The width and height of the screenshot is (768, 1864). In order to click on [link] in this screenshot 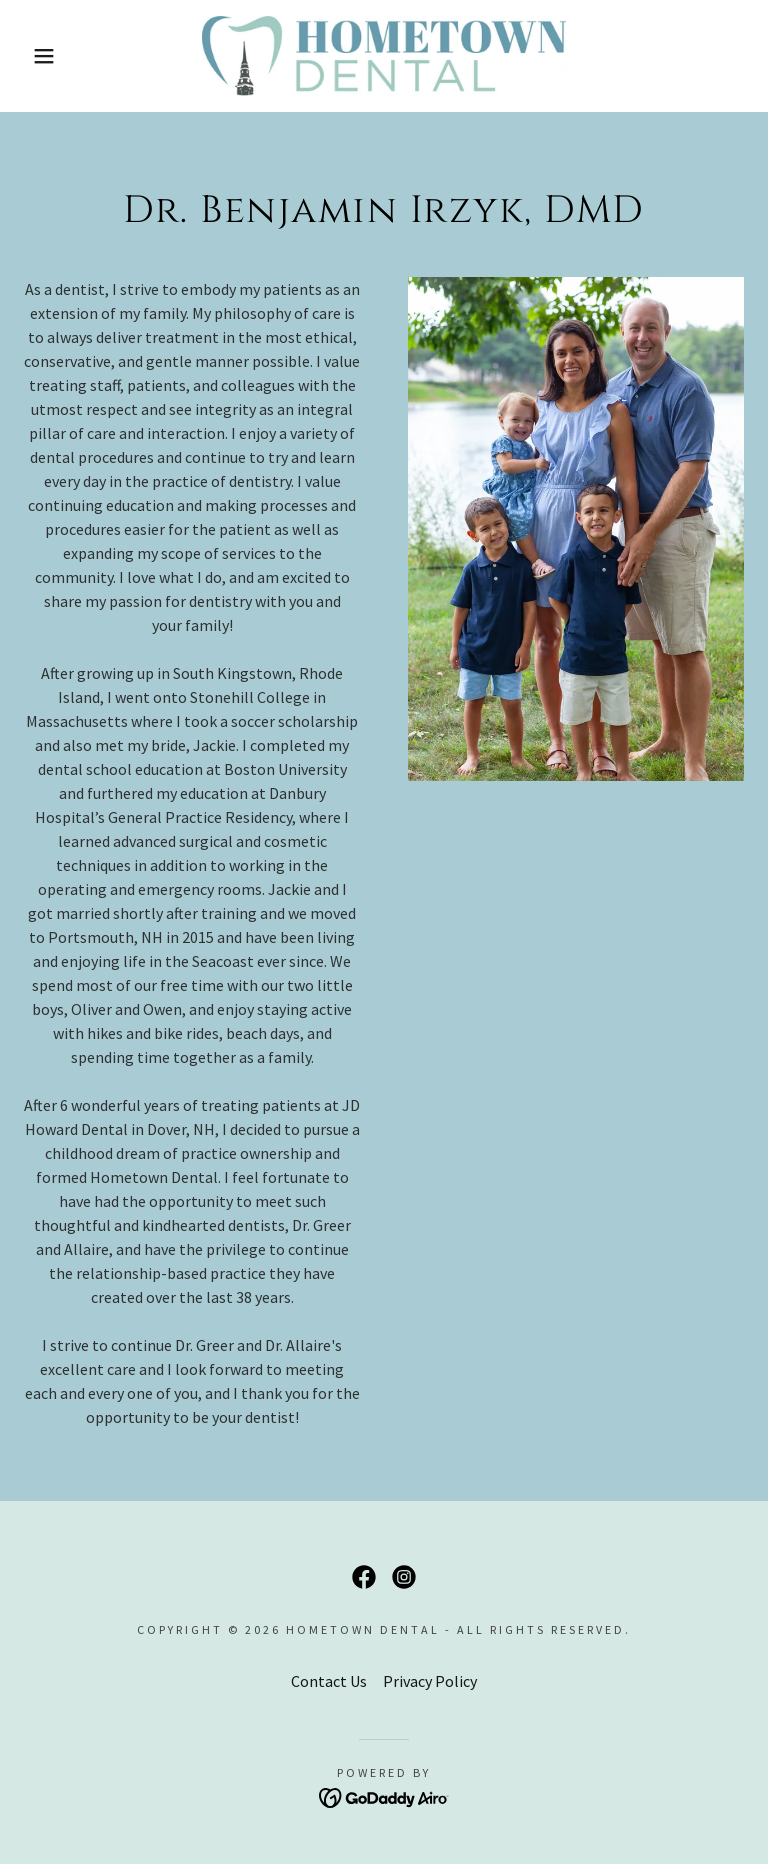, I will do `click(384, 56)`.